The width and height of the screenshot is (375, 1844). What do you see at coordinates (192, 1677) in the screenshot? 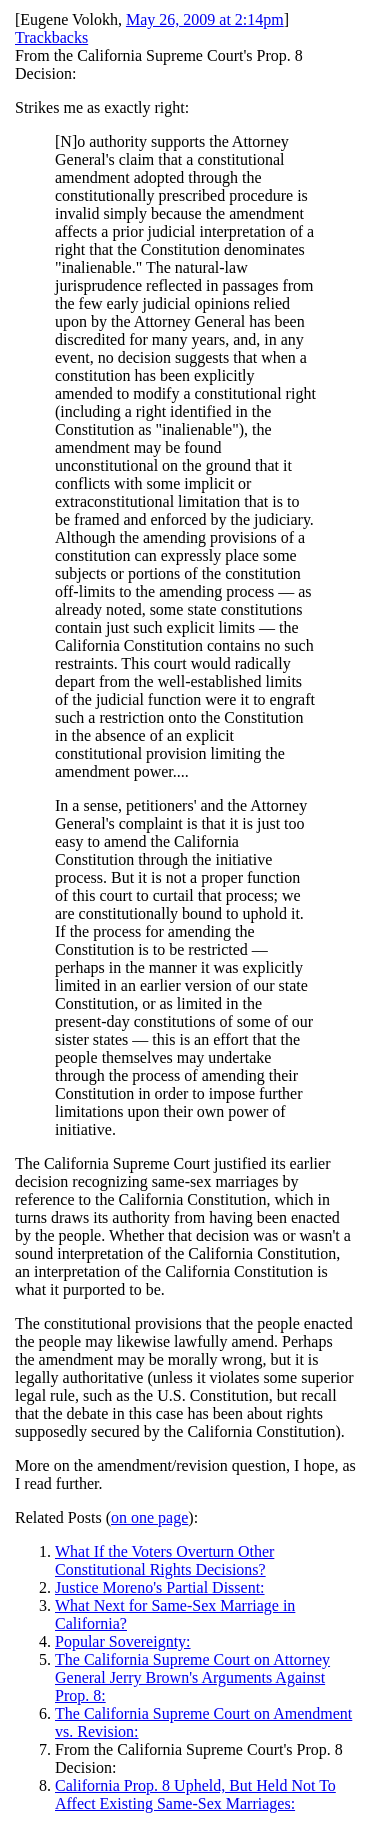
I see `The California Supreme Court on Attorney General Jerry Brown's Arguments Against Prop. 8:` at bounding box center [192, 1677].